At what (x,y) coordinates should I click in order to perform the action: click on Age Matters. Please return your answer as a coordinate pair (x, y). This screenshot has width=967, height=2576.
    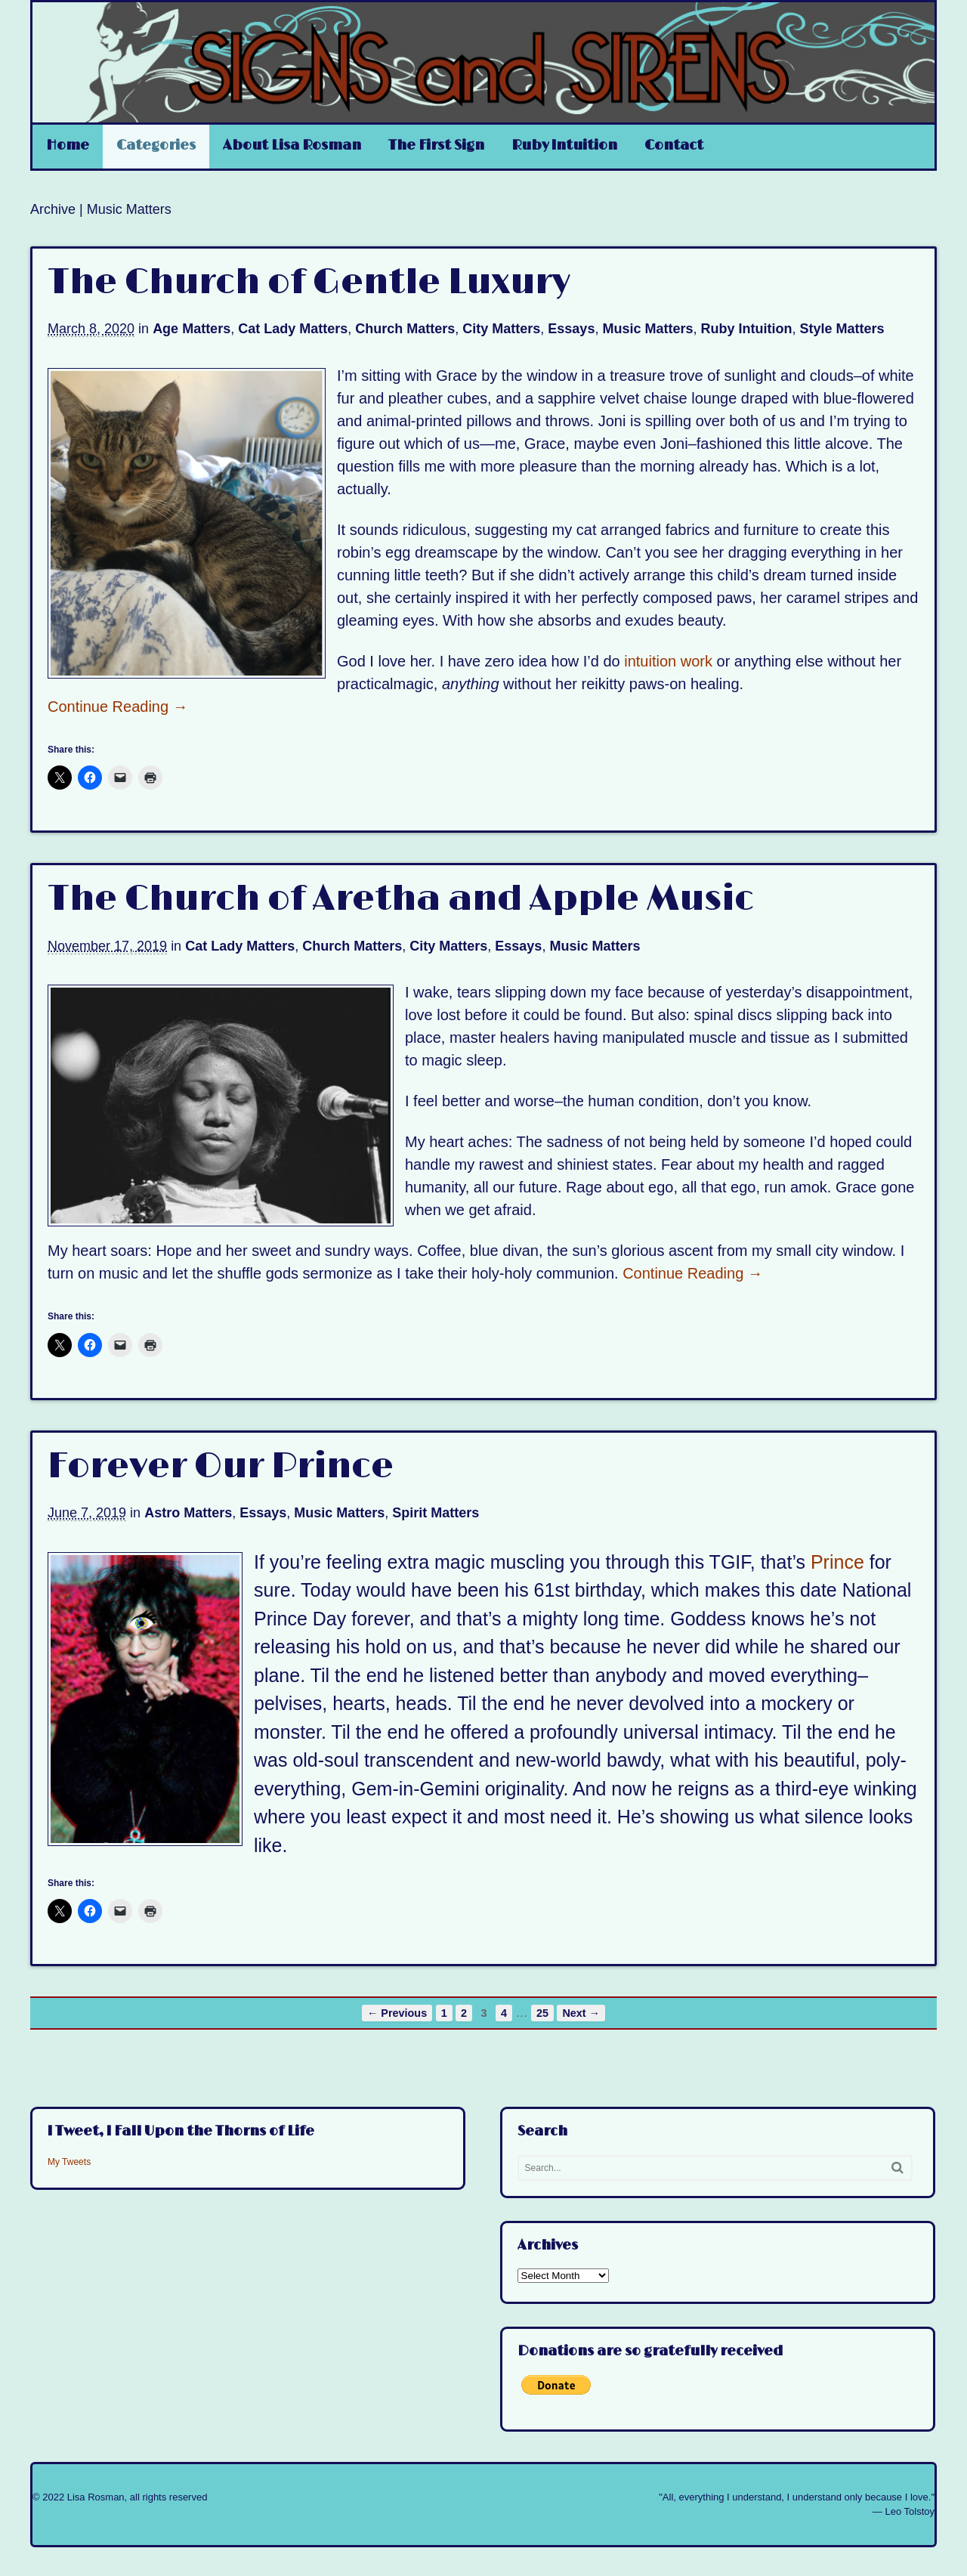
    Looking at the image, I should click on (191, 328).